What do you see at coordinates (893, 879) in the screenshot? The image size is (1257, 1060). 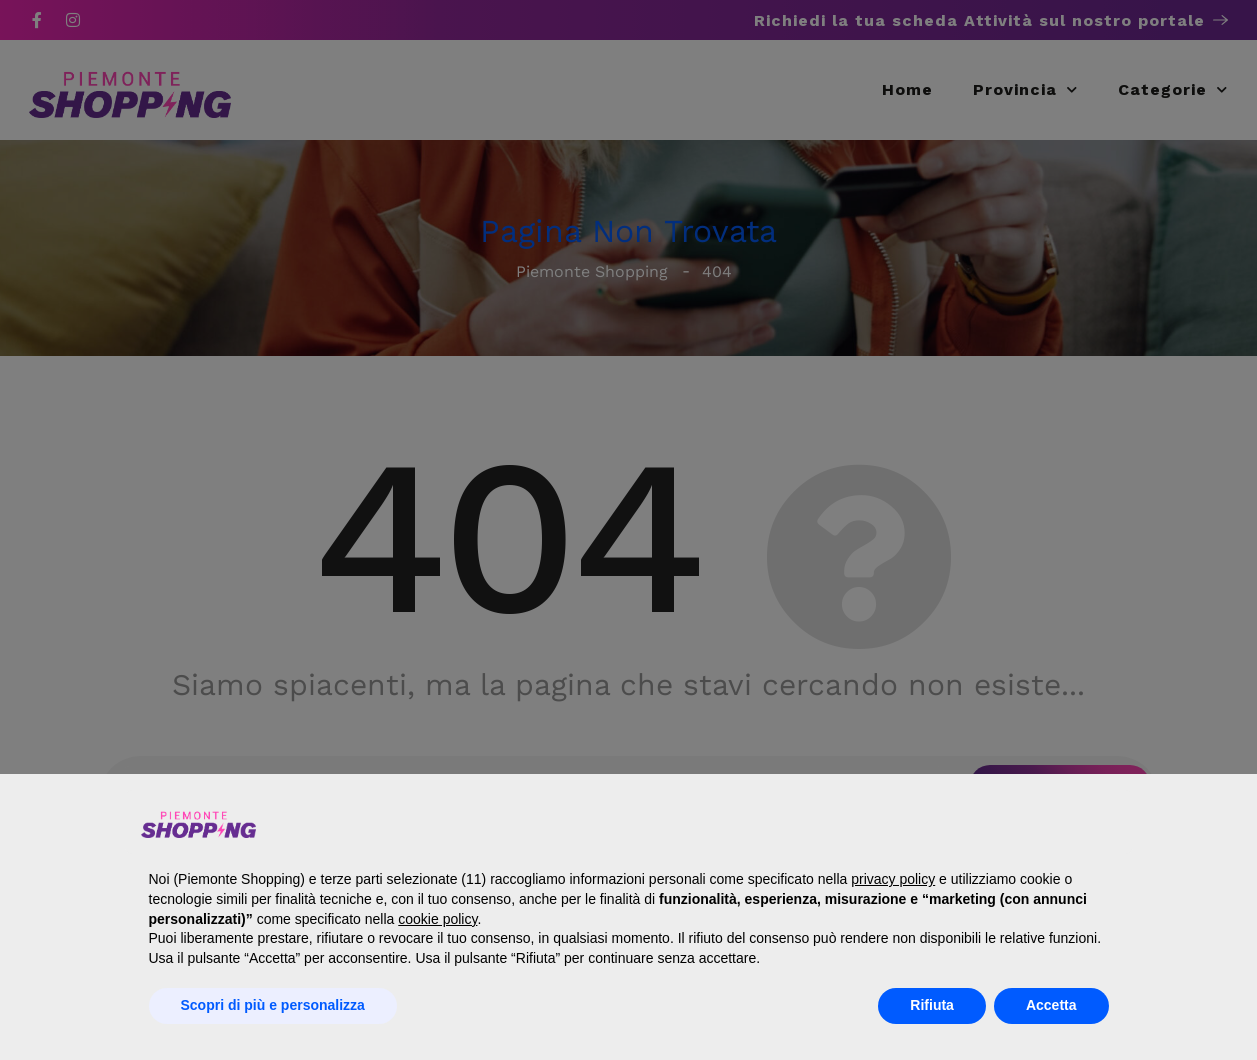 I see `privacy policy [button]` at bounding box center [893, 879].